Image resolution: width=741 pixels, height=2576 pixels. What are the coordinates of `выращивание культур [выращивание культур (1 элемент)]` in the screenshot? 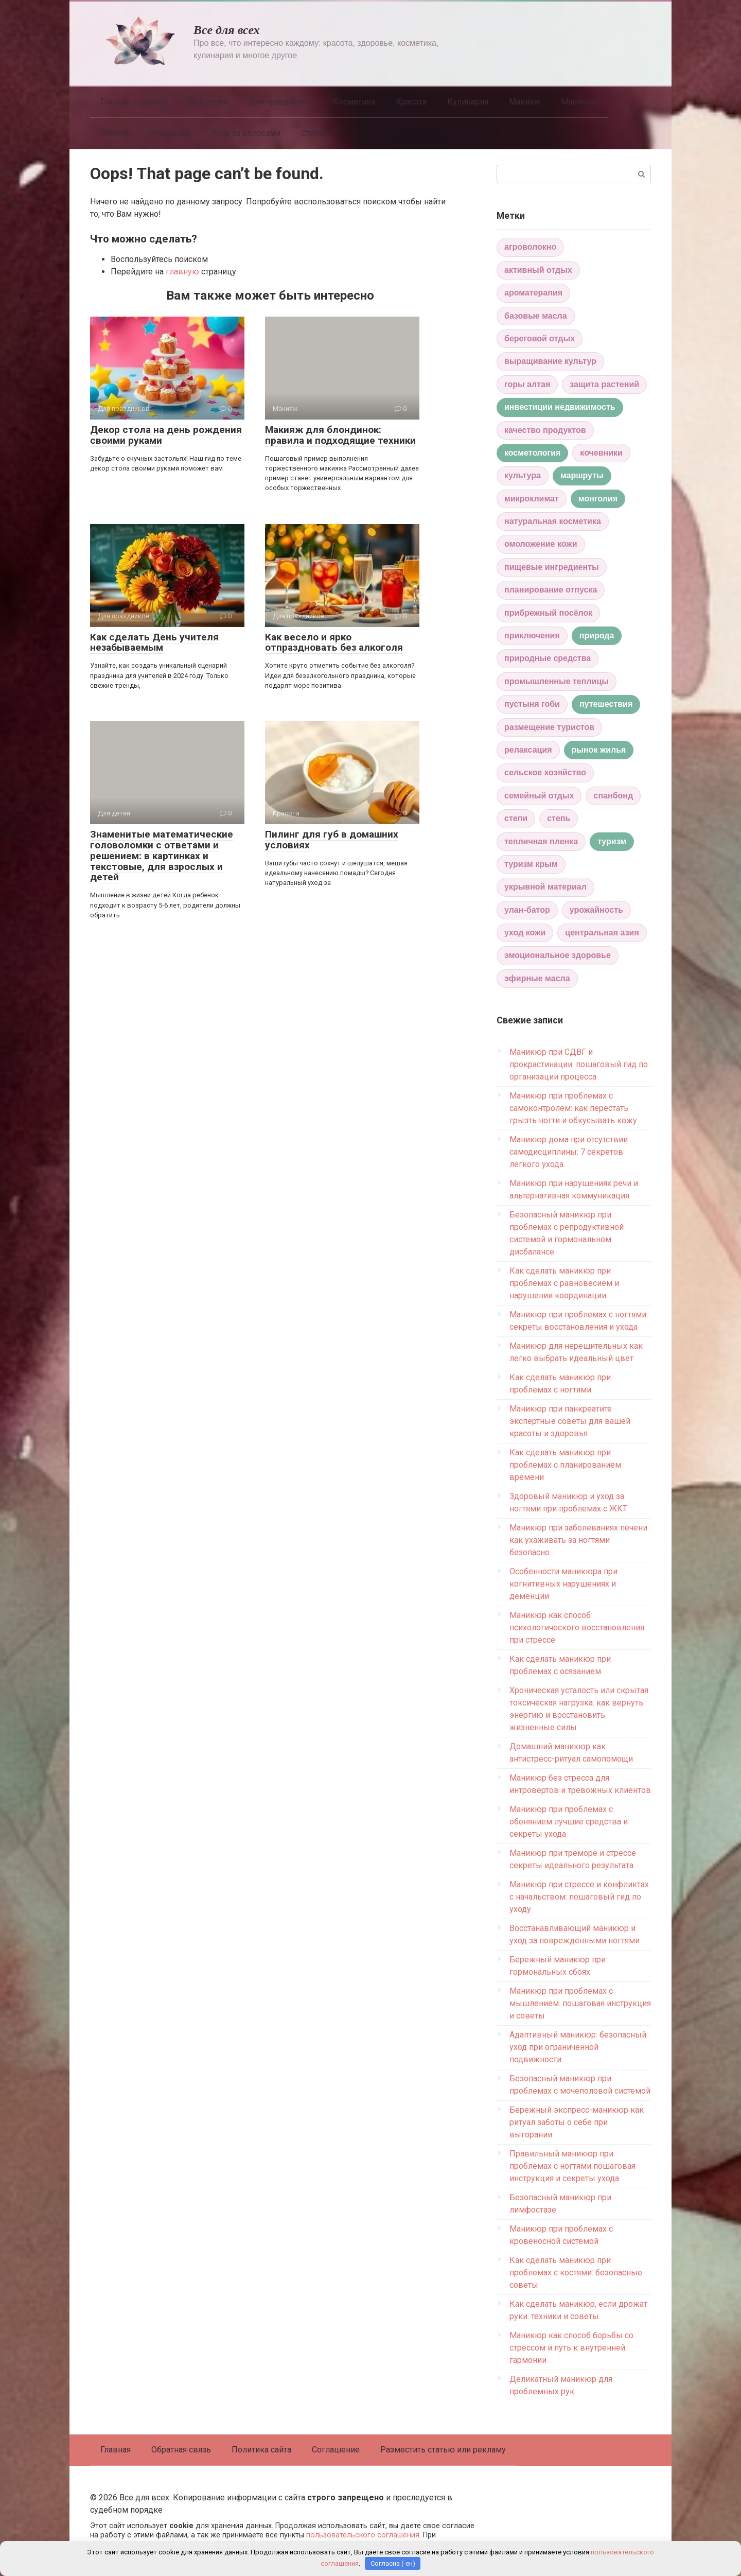 It's located at (550, 361).